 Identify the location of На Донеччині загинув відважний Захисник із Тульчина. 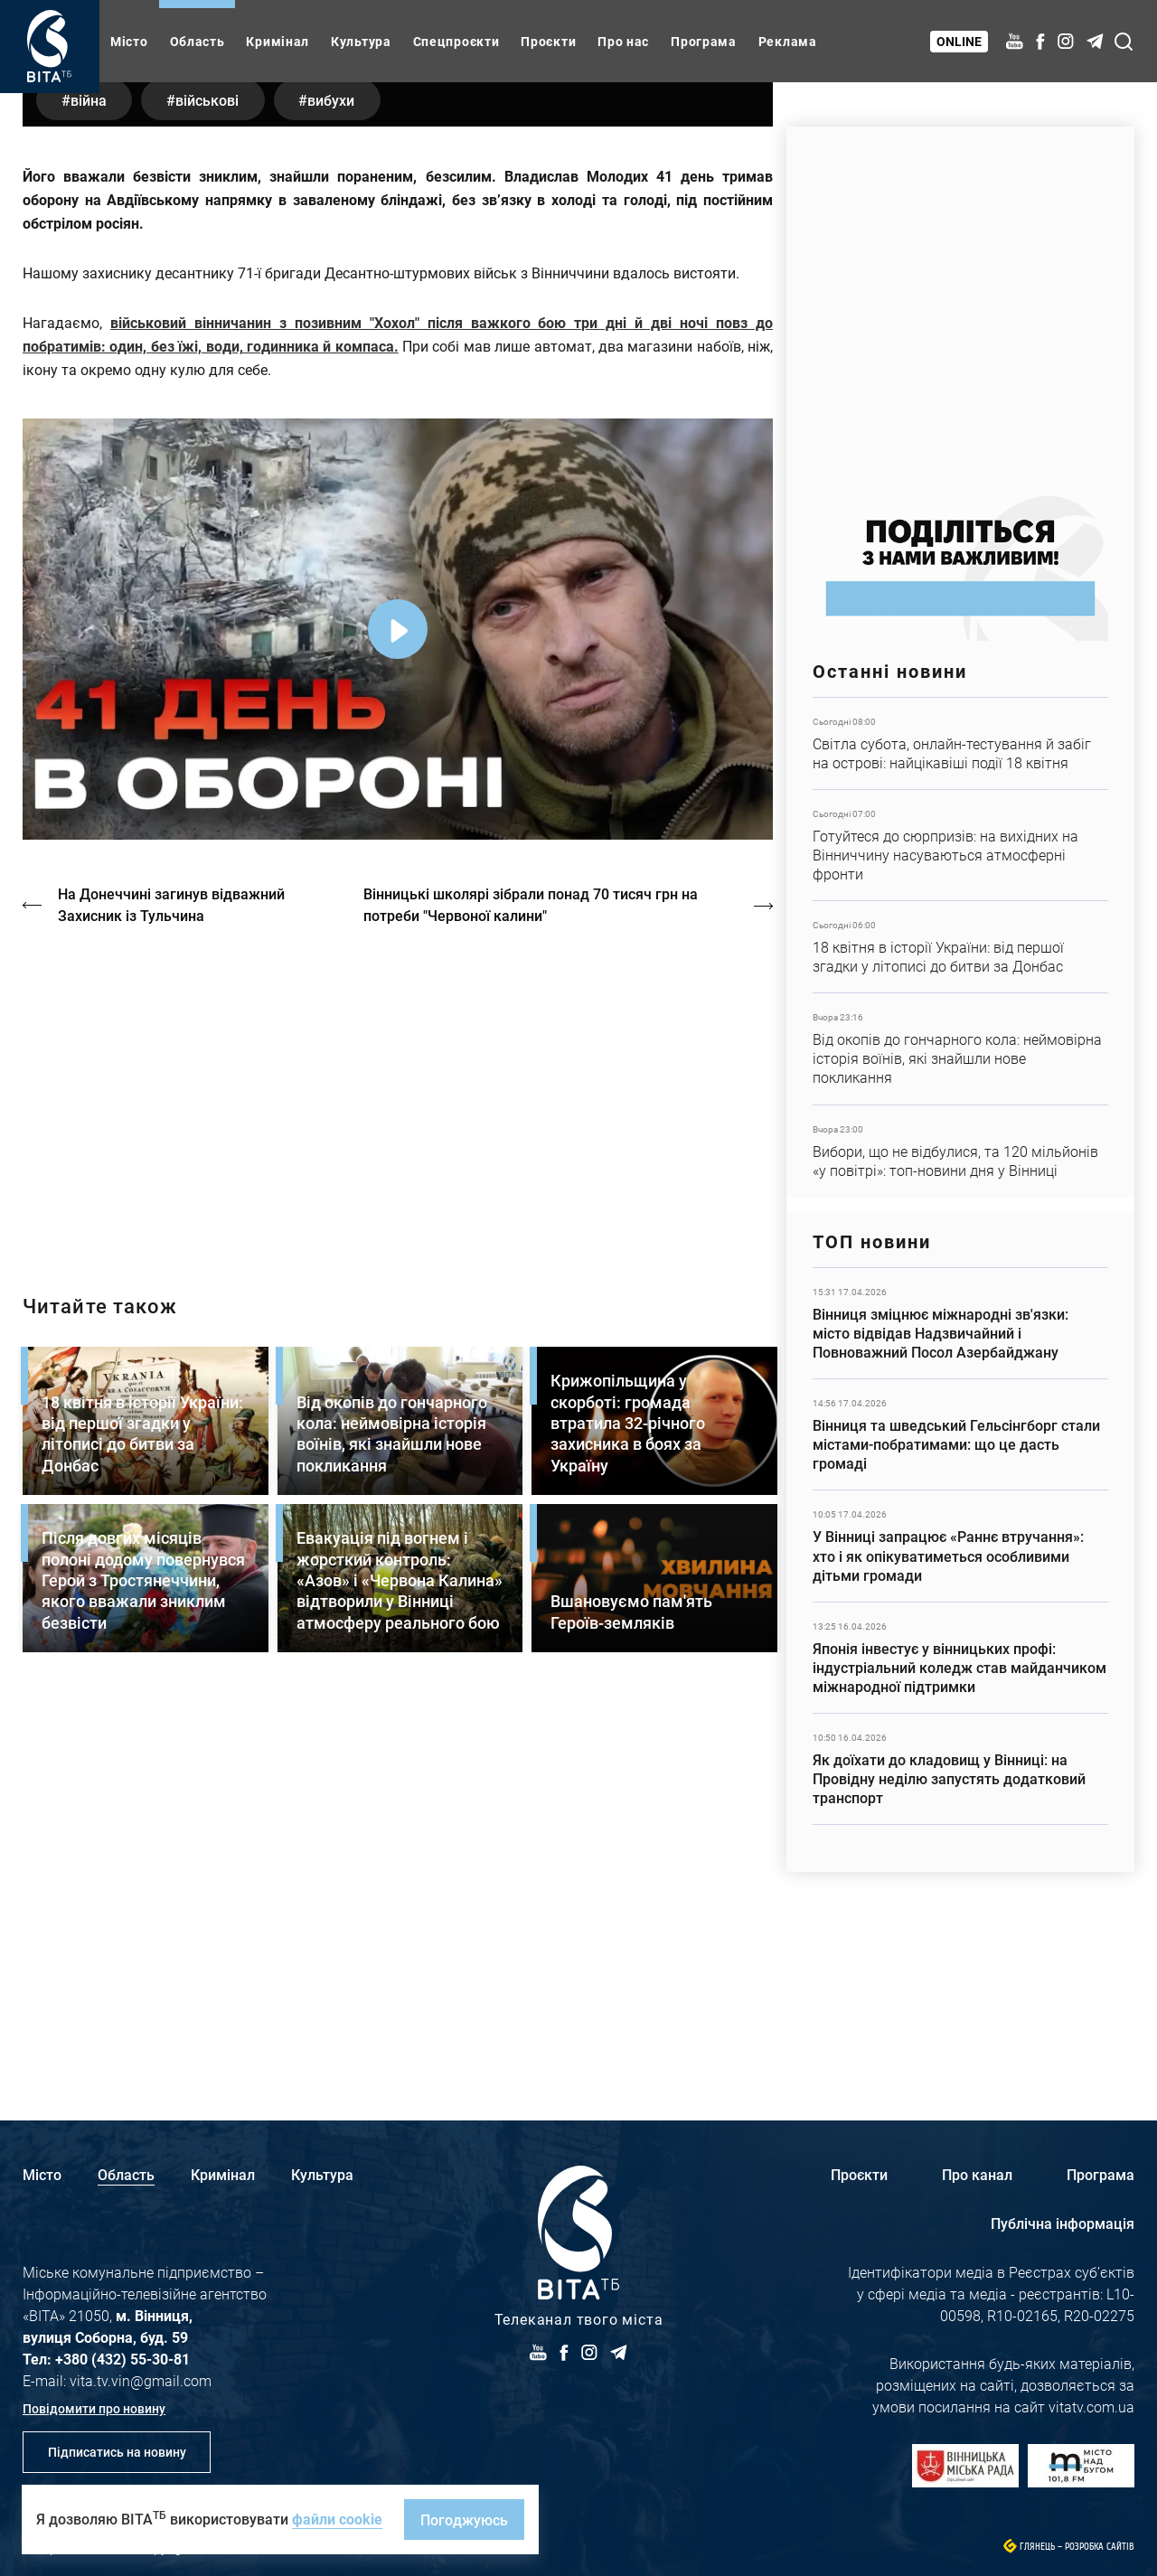
(172, 1279).